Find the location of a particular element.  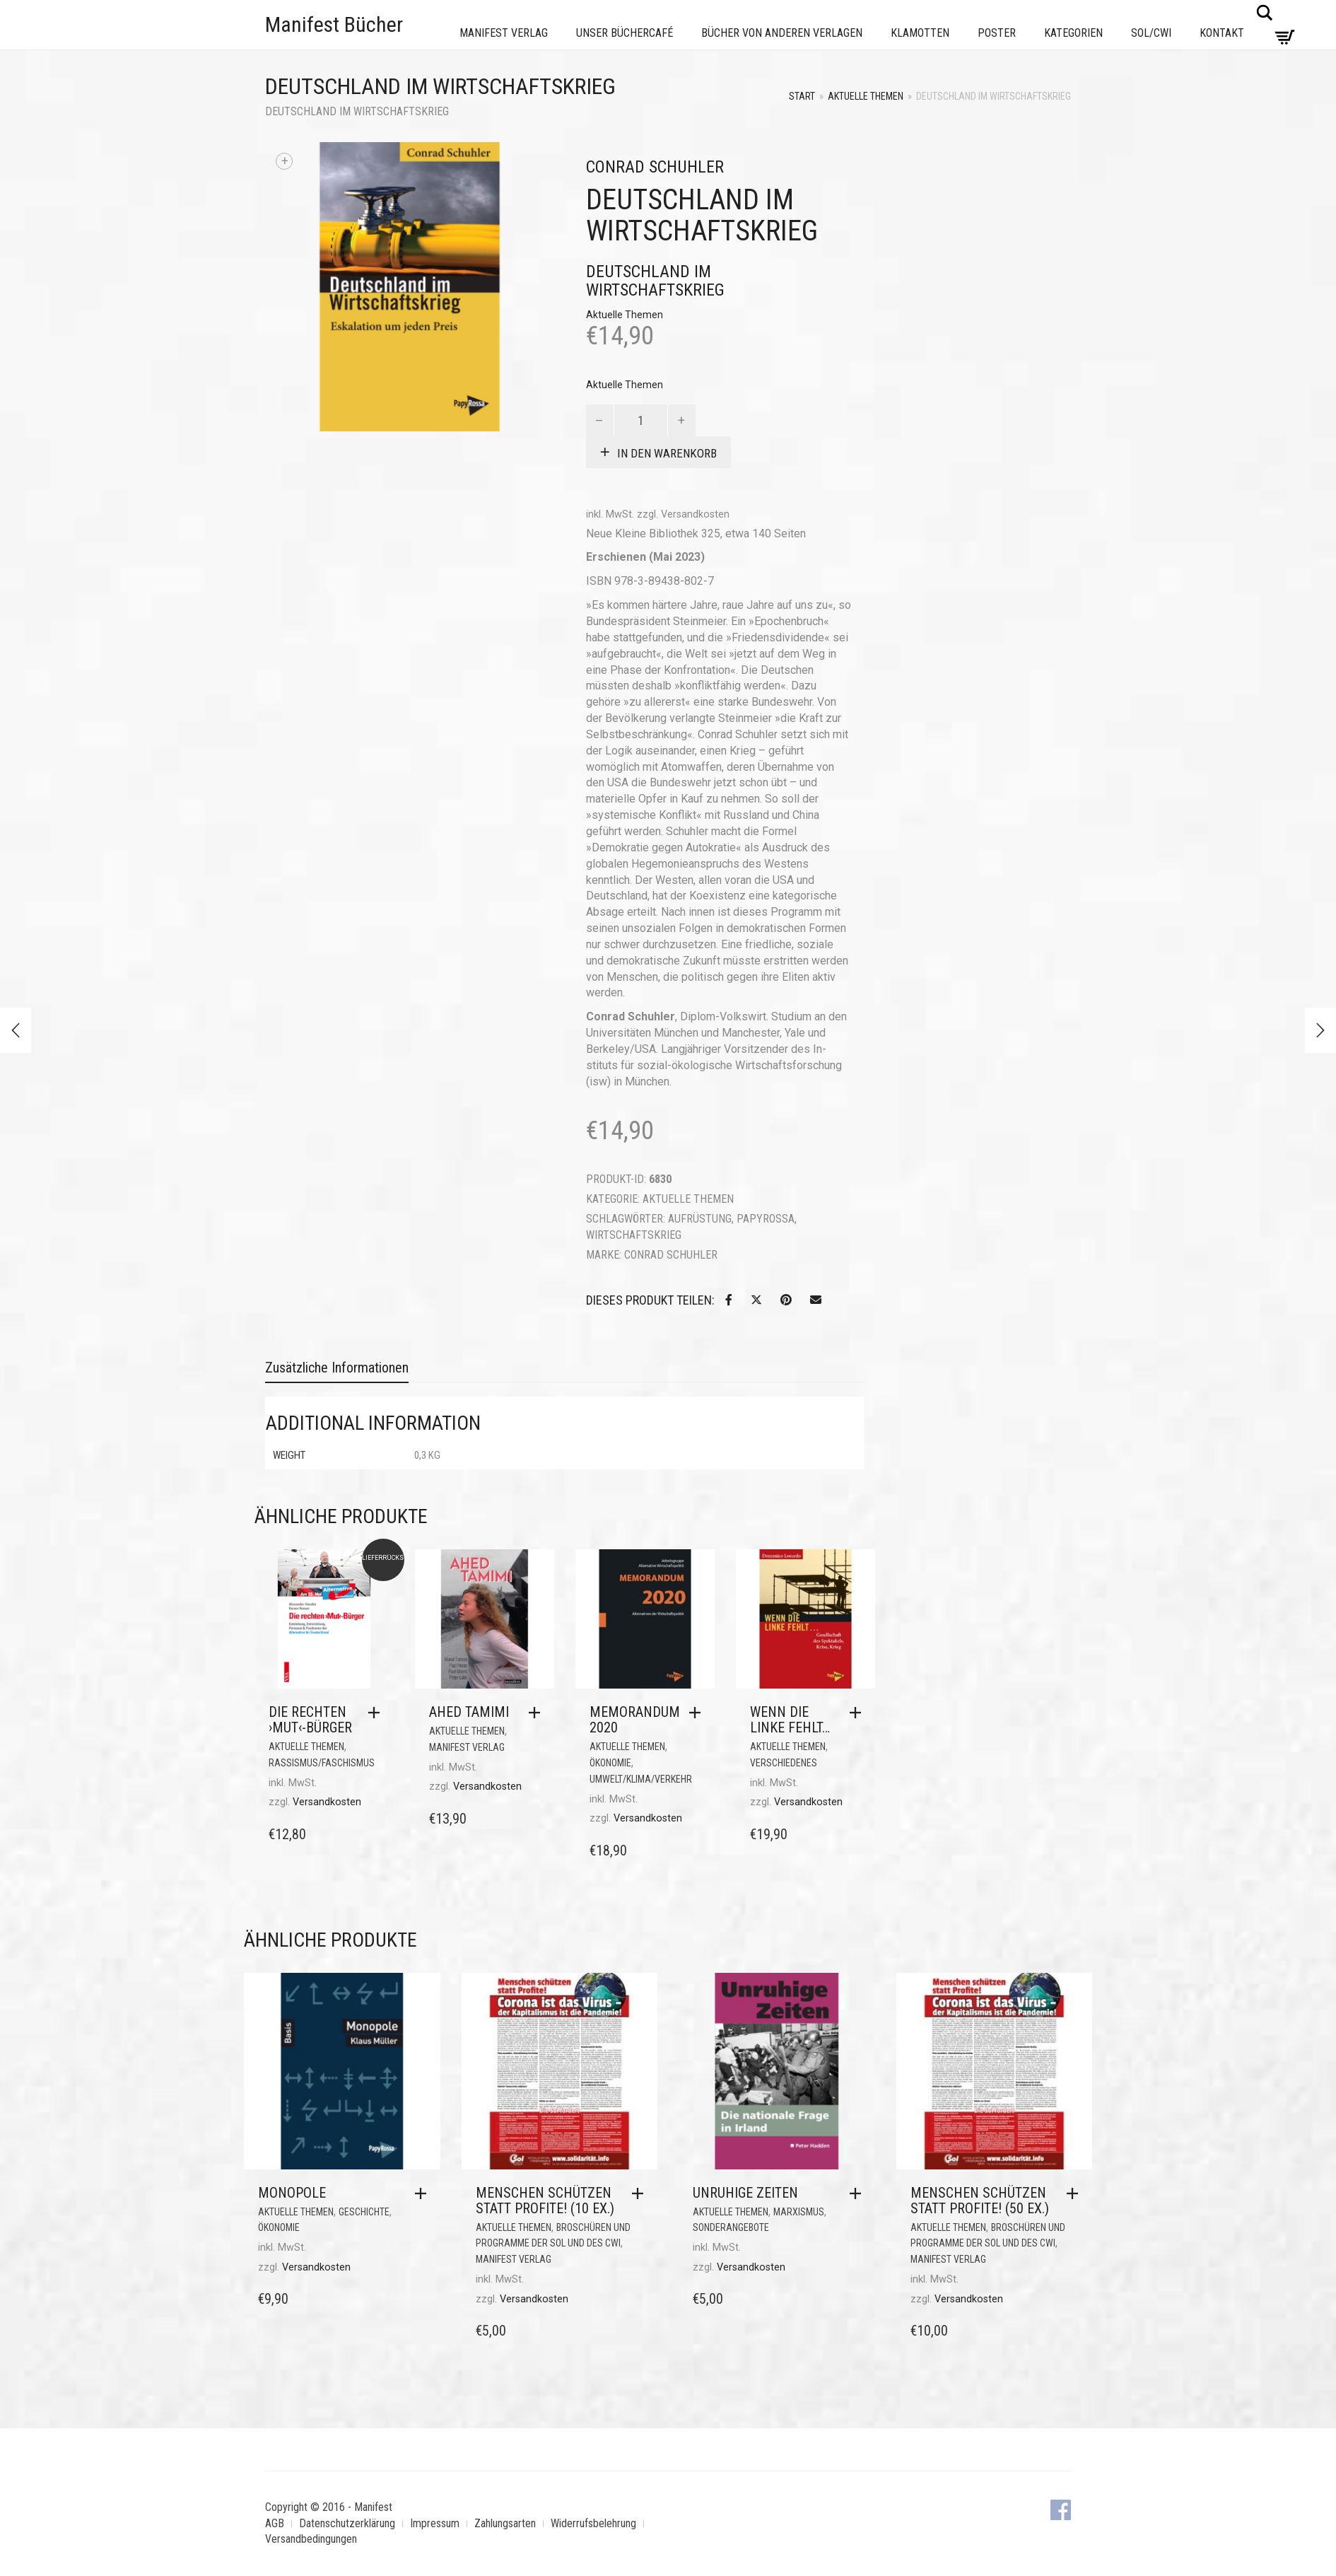

Menschen schützen statt Profite! (10 Ex.) is located at coordinates (545, 2200).